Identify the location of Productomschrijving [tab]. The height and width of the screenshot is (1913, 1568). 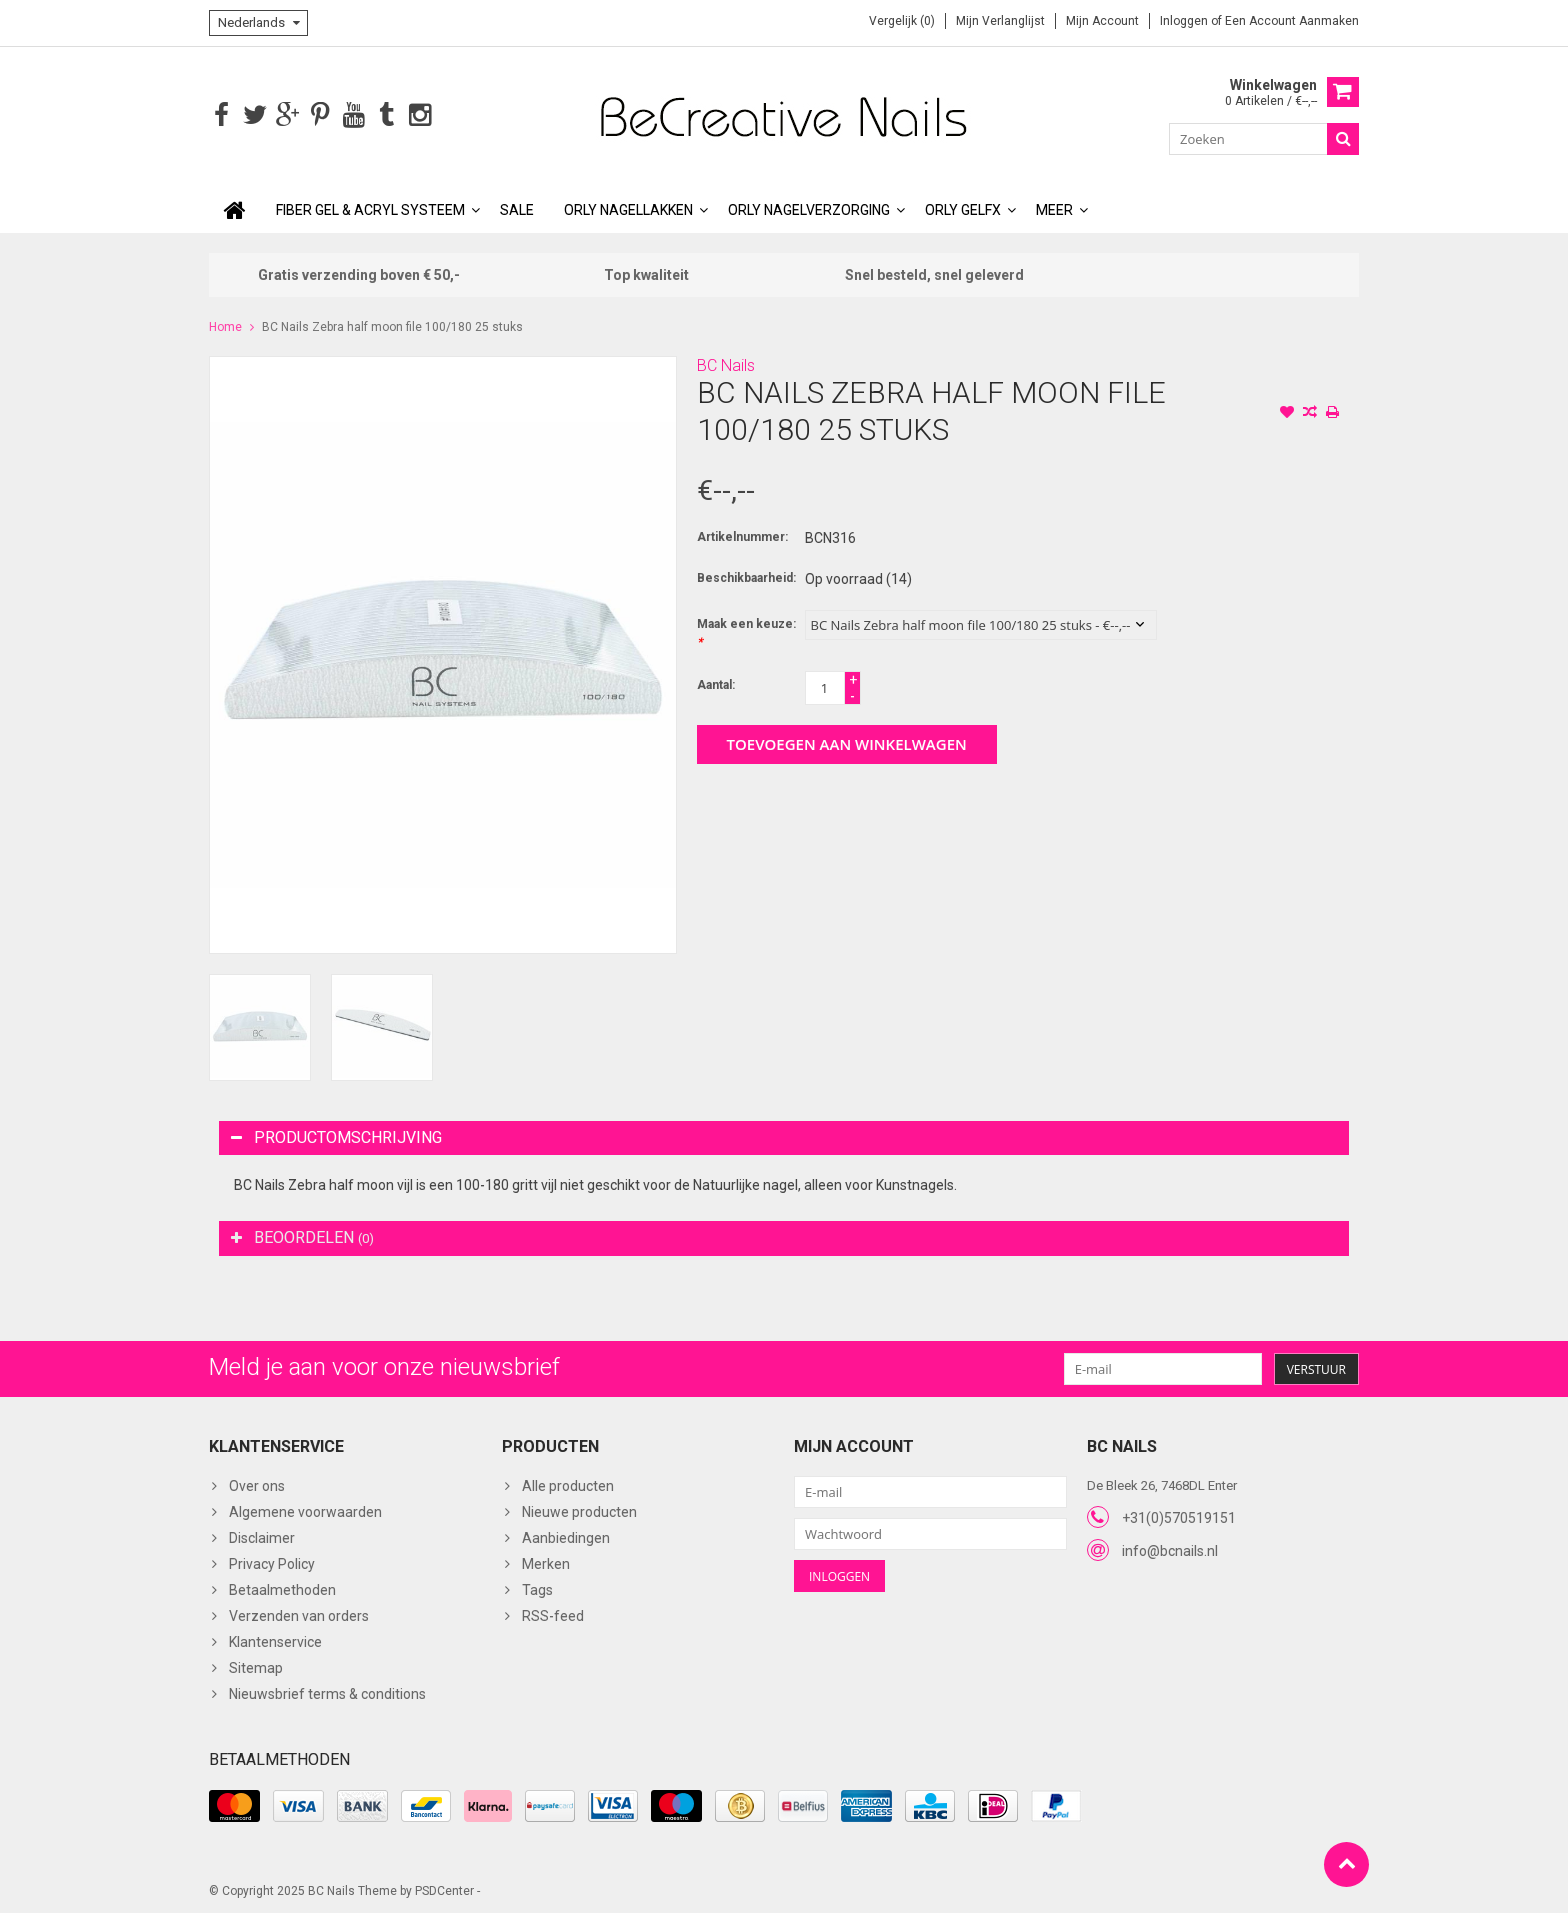
(336, 1135).